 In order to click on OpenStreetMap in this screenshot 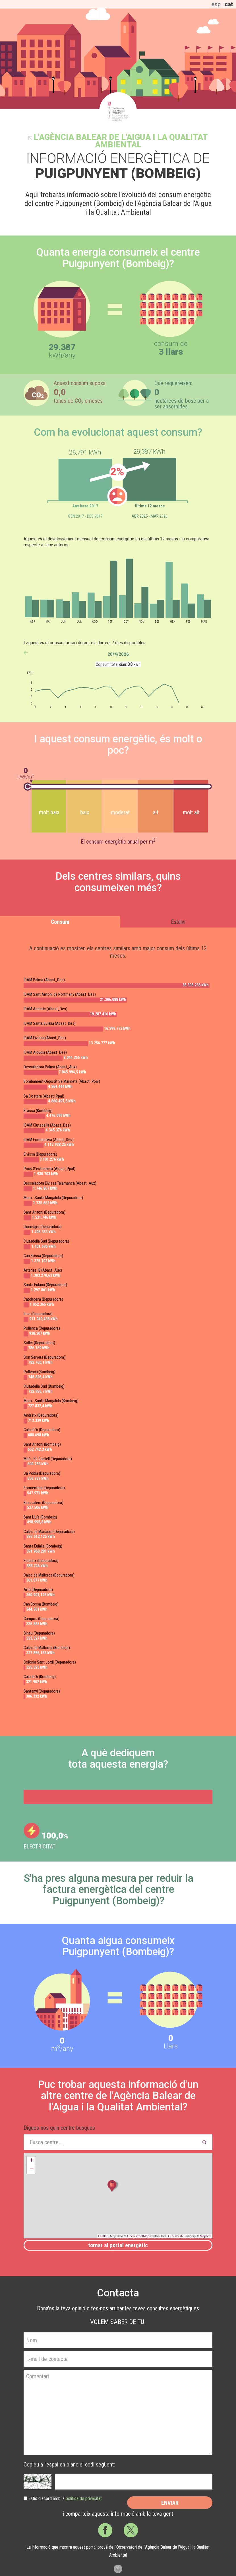, I will do `click(138, 2236)`.